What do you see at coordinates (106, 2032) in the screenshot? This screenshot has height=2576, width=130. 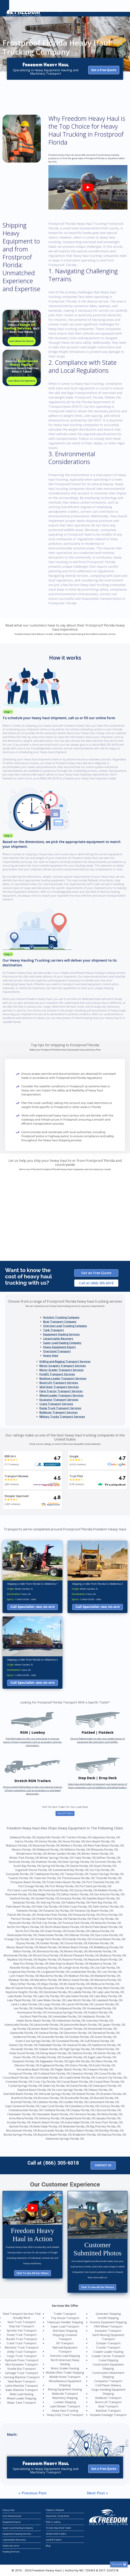 I see `Glenwood Florida, OK;` at bounding box center [106, 2032].